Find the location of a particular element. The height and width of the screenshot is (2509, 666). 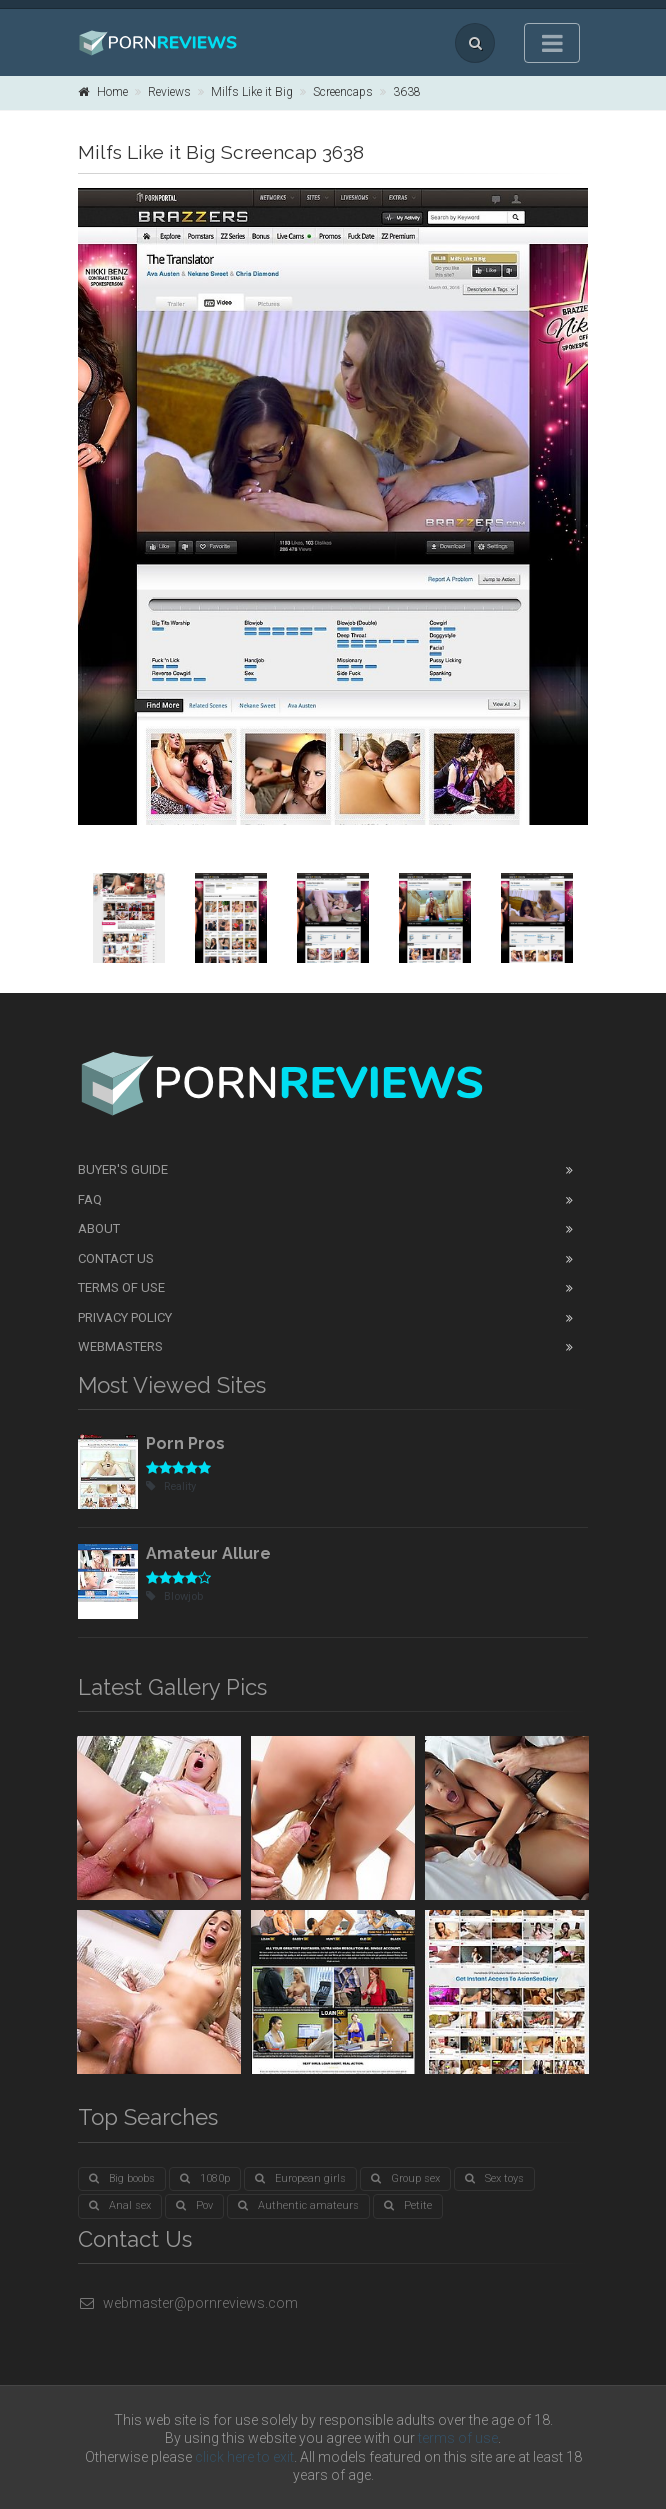

Anal sex is located at coordinates (120, 2205).